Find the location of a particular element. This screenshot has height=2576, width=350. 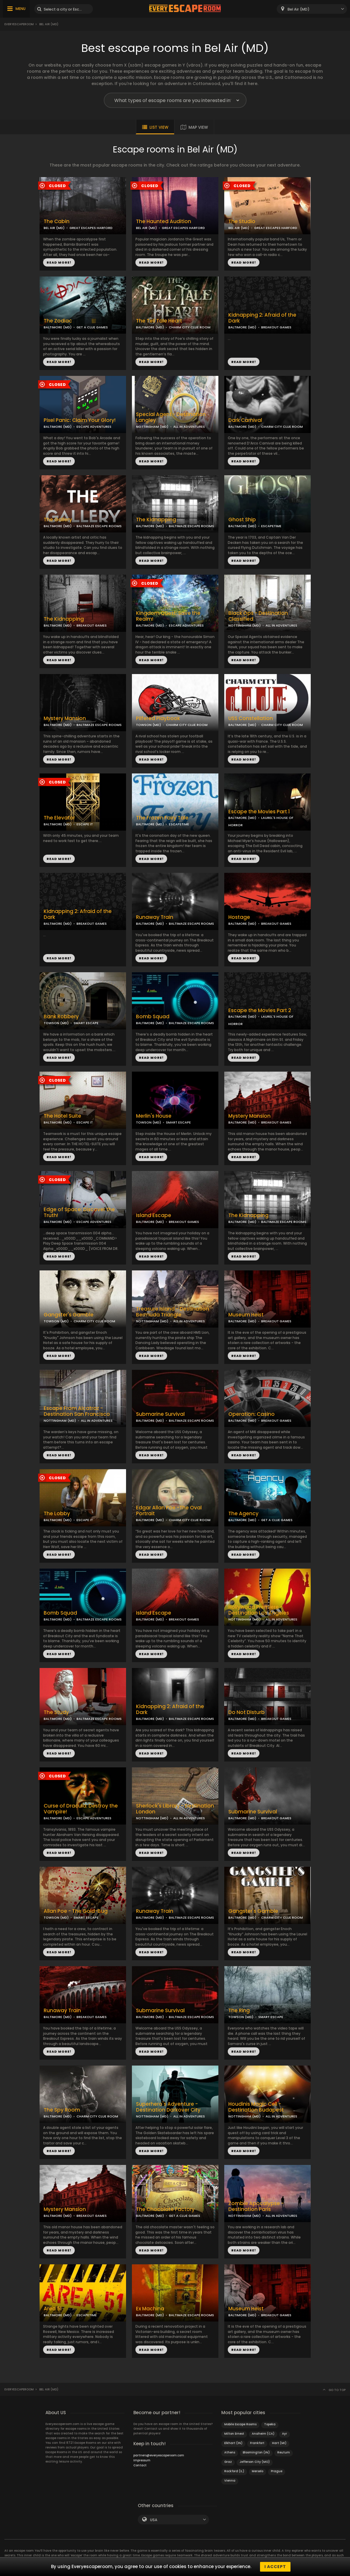

Special Agent - Destination Langley is located at coordinates (171, 417).